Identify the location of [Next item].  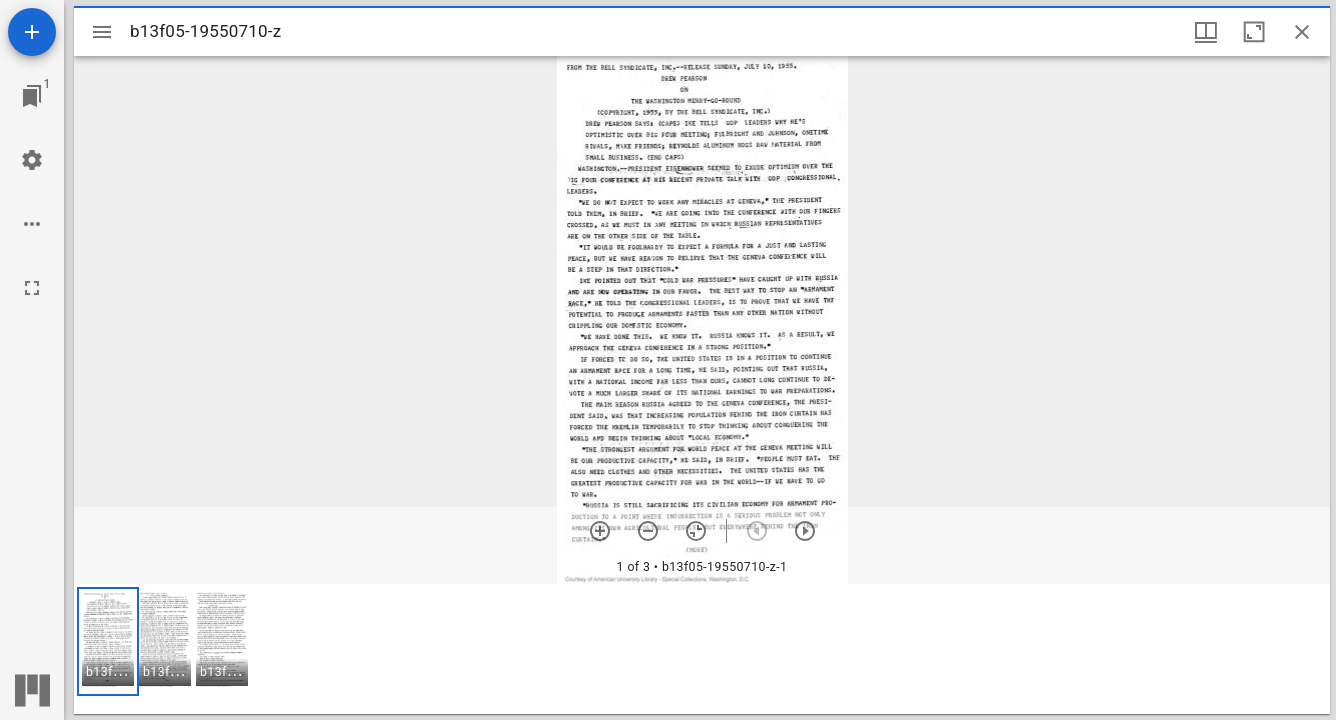
(805, 531).